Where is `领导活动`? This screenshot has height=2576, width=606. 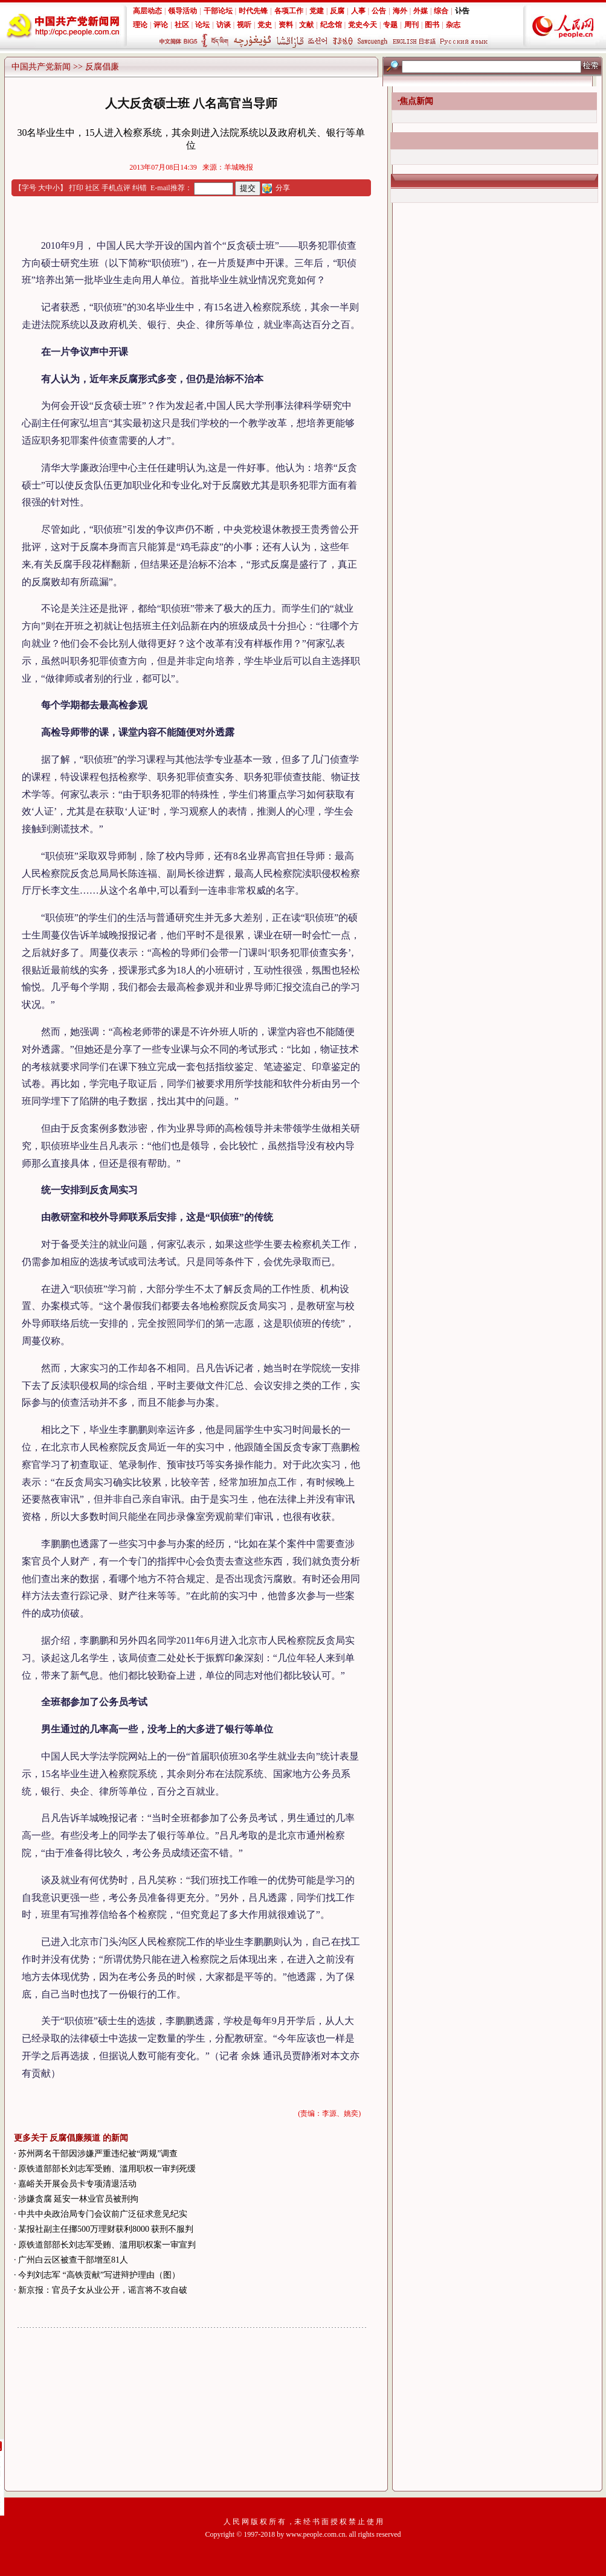 领导活动 is located at coordinates (182, 11).